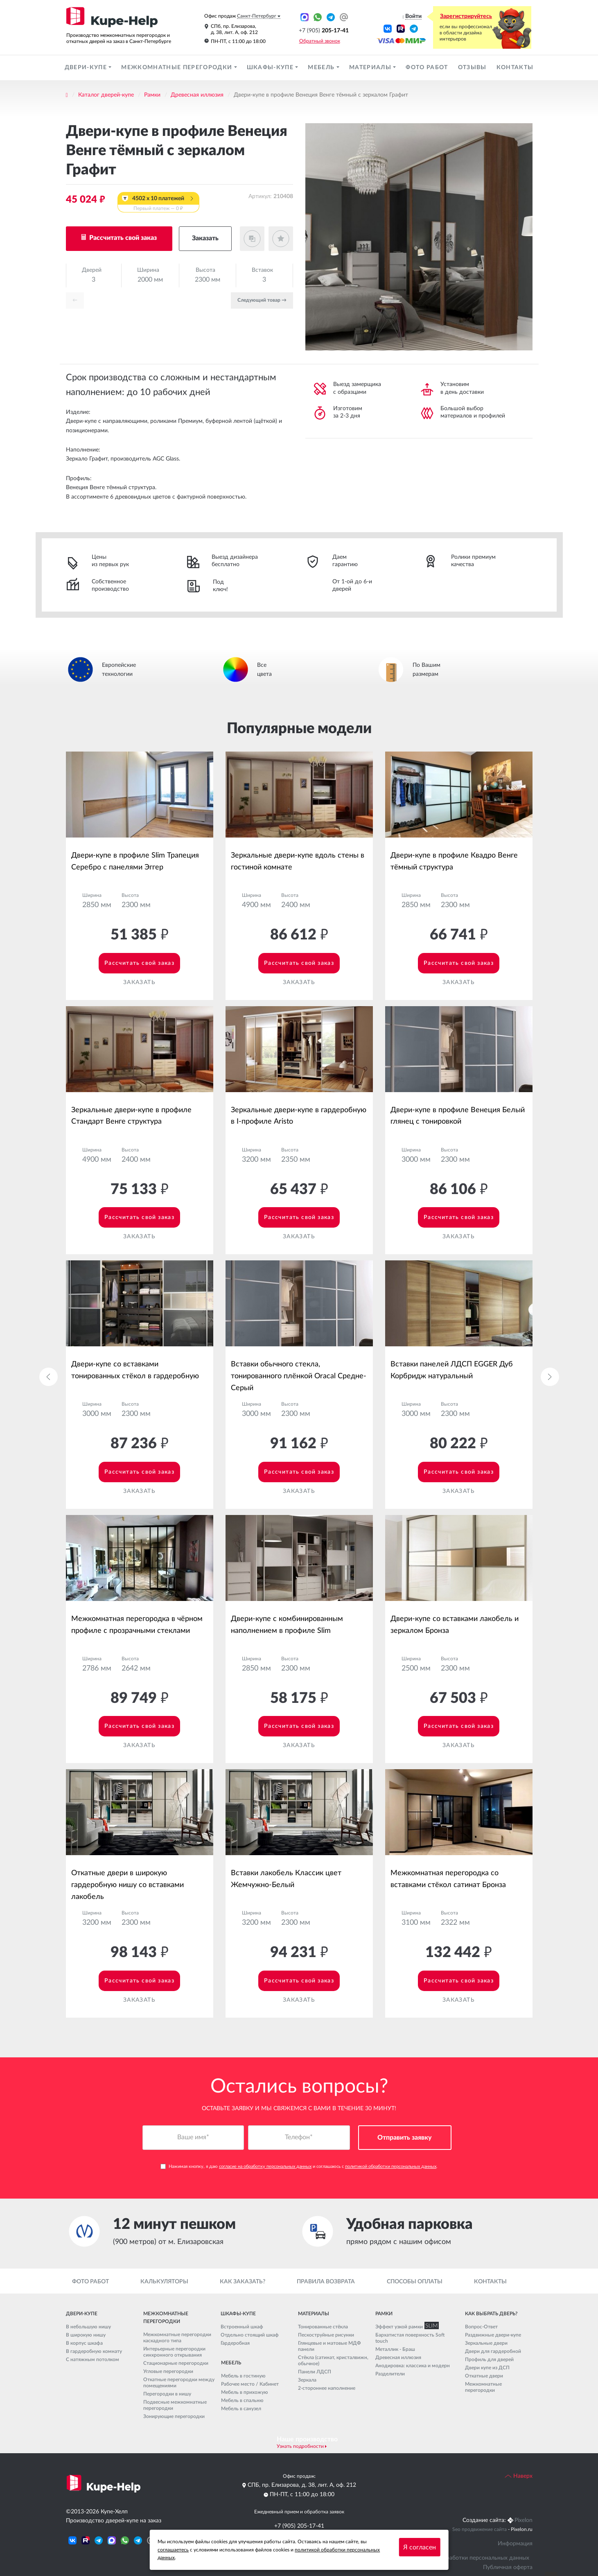 This screenshot has width=598, height=2576. I want to click on Наверх, so click(519, 2476).